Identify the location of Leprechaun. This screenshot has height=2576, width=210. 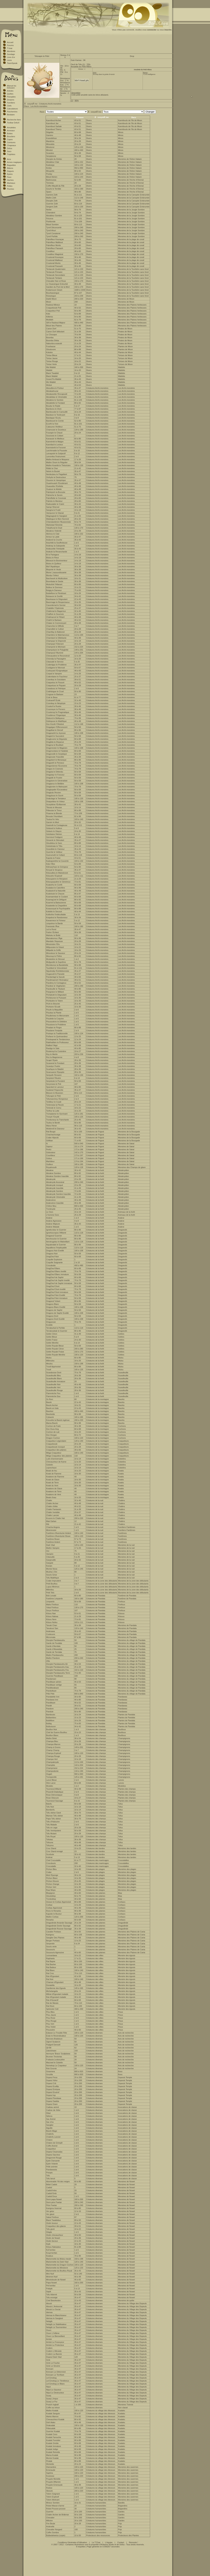
(51, 1468).